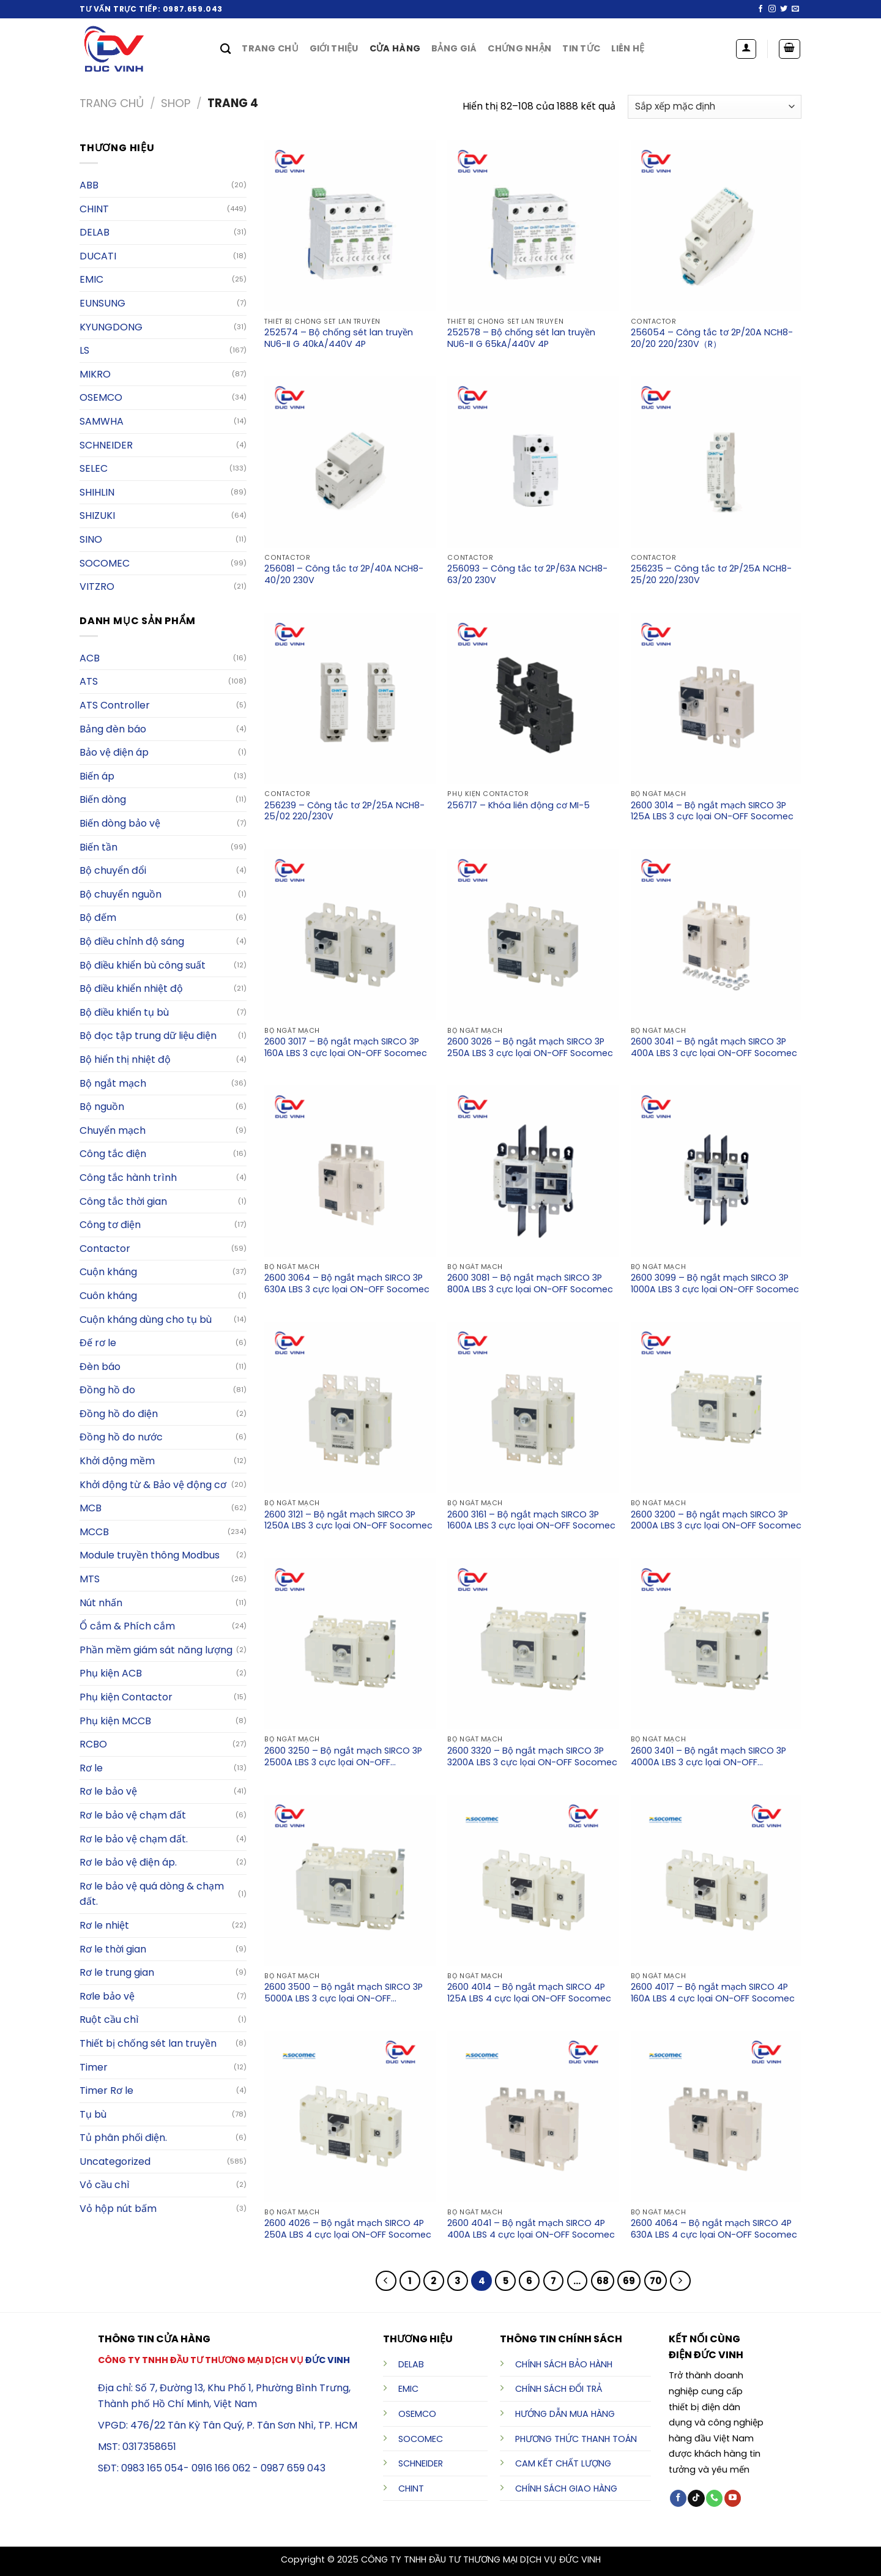  I want to click on ACB, so click(90, 658).